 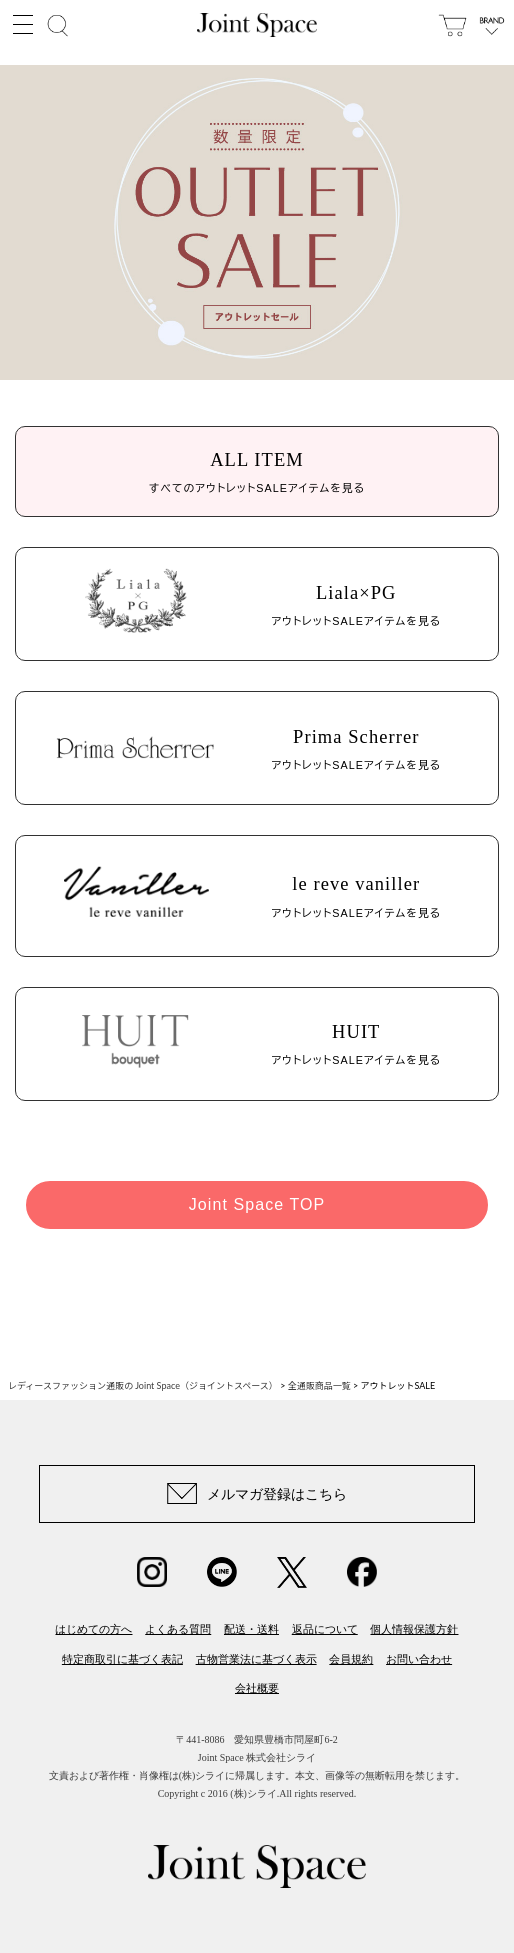 What do you see at coordinates (178, 1629) in the screenshot?
I see `よくある質問` at bounding box center [178, 1629].